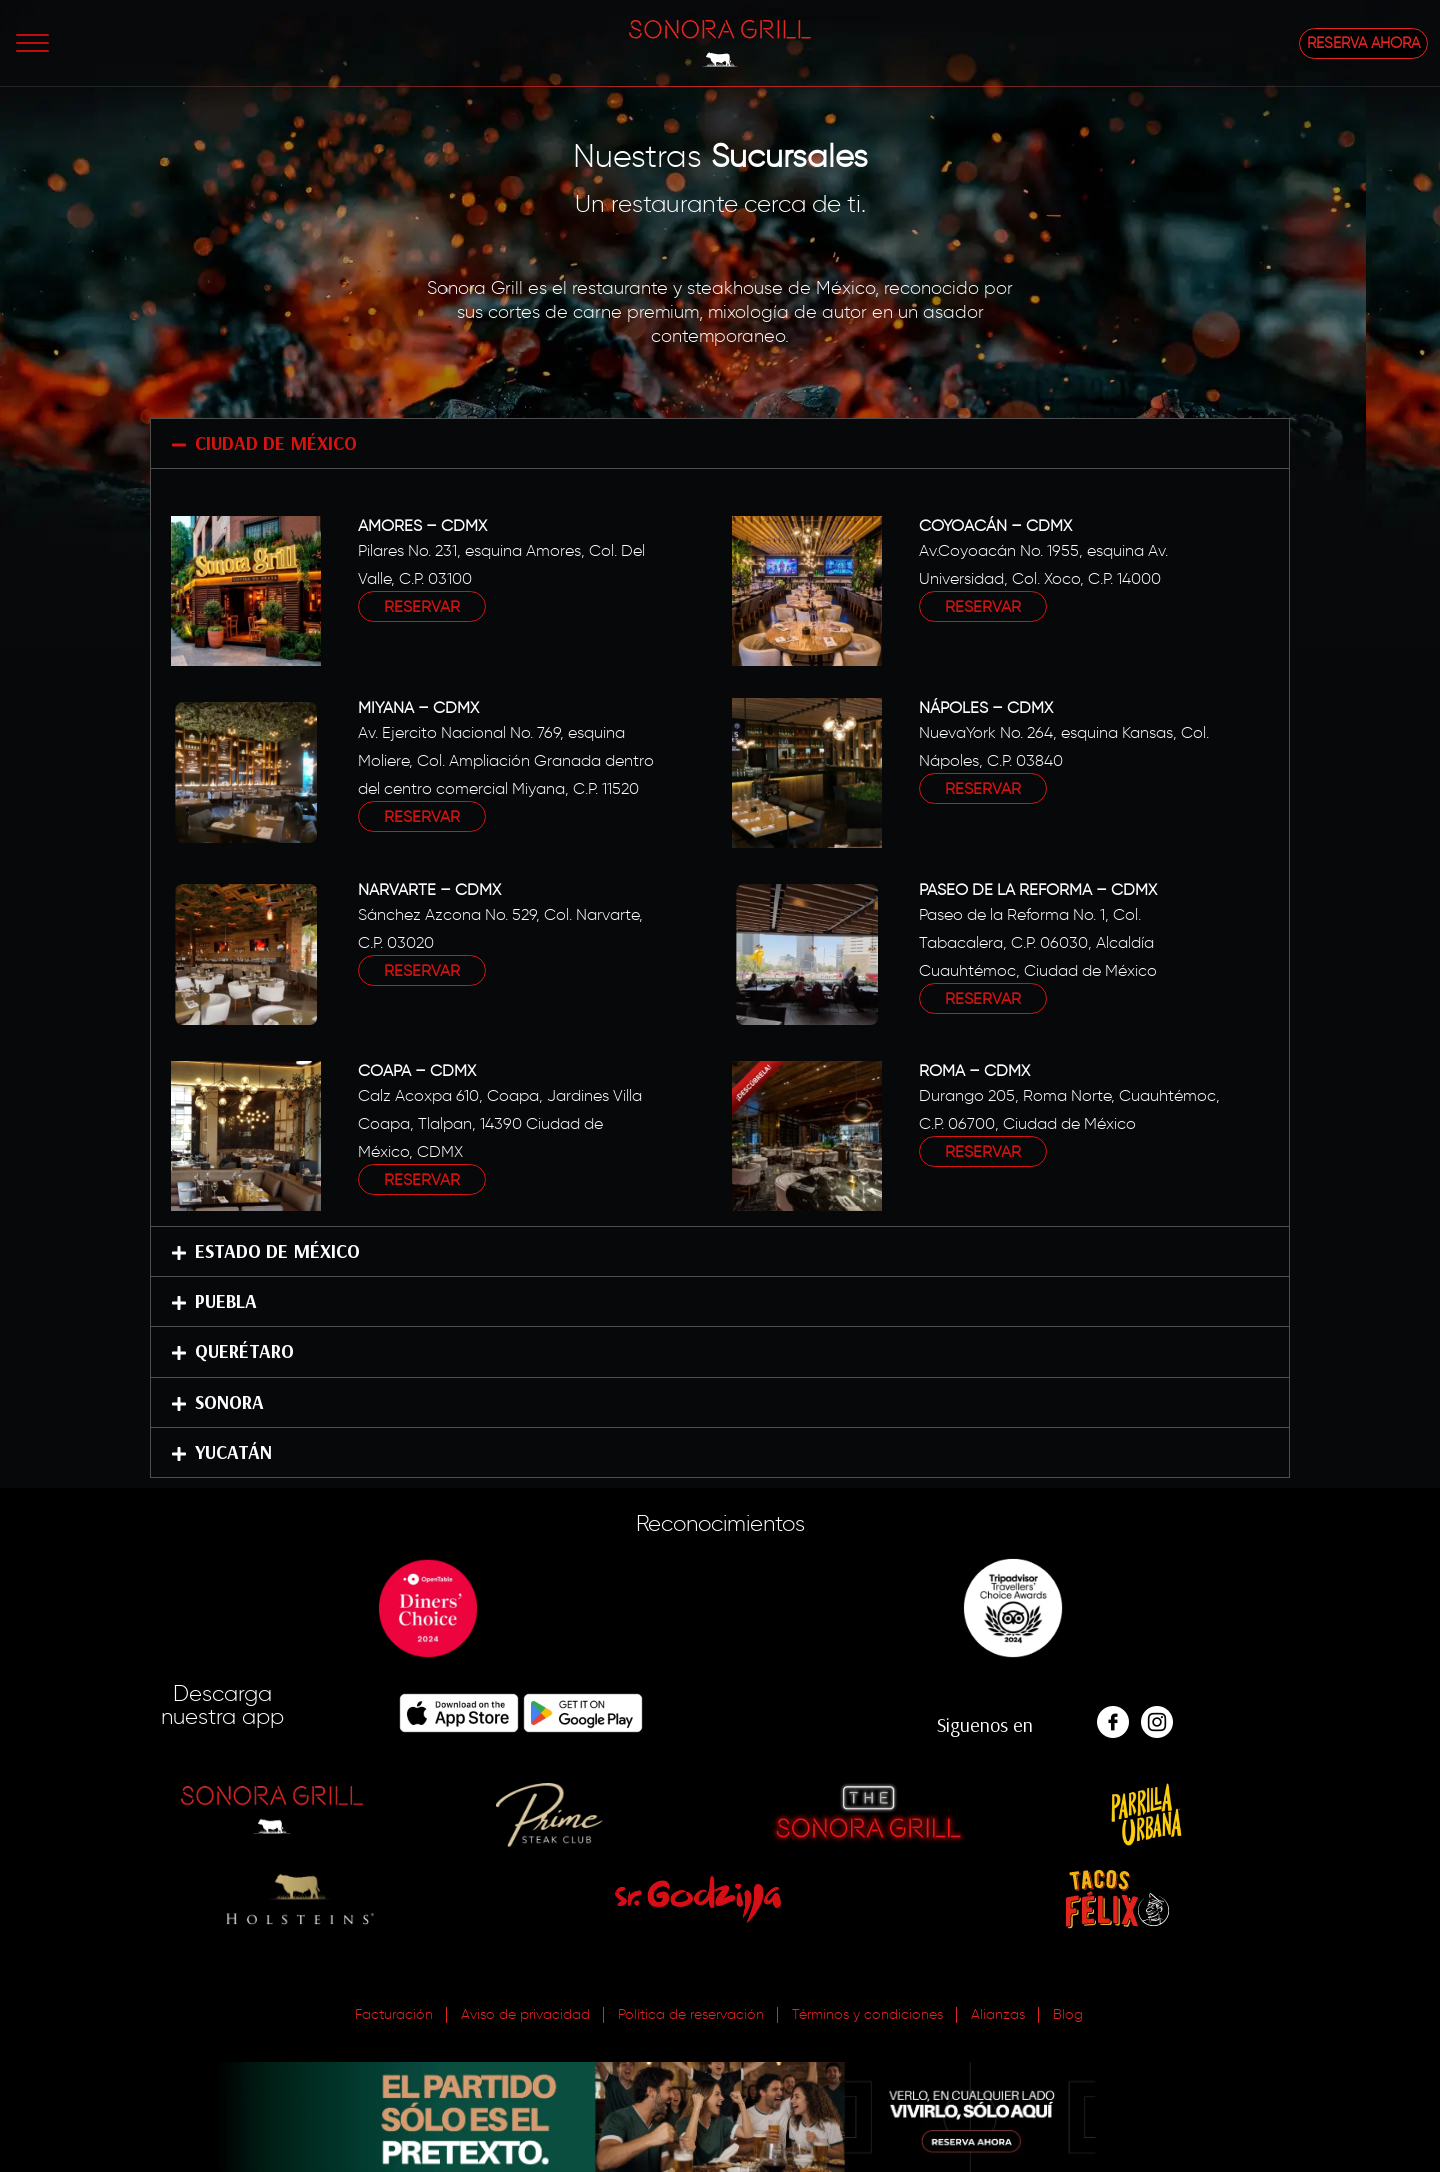 This screenshot has height=2172, width=1440. I want to click on PUEBLA, so click(226, 1301).